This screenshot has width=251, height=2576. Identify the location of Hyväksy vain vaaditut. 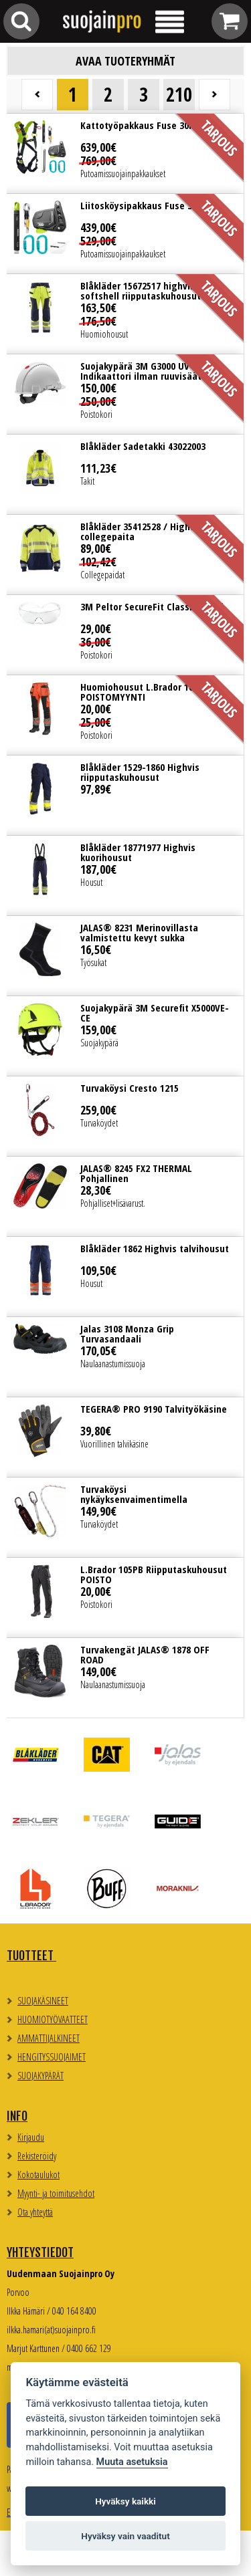
(125, 2536).